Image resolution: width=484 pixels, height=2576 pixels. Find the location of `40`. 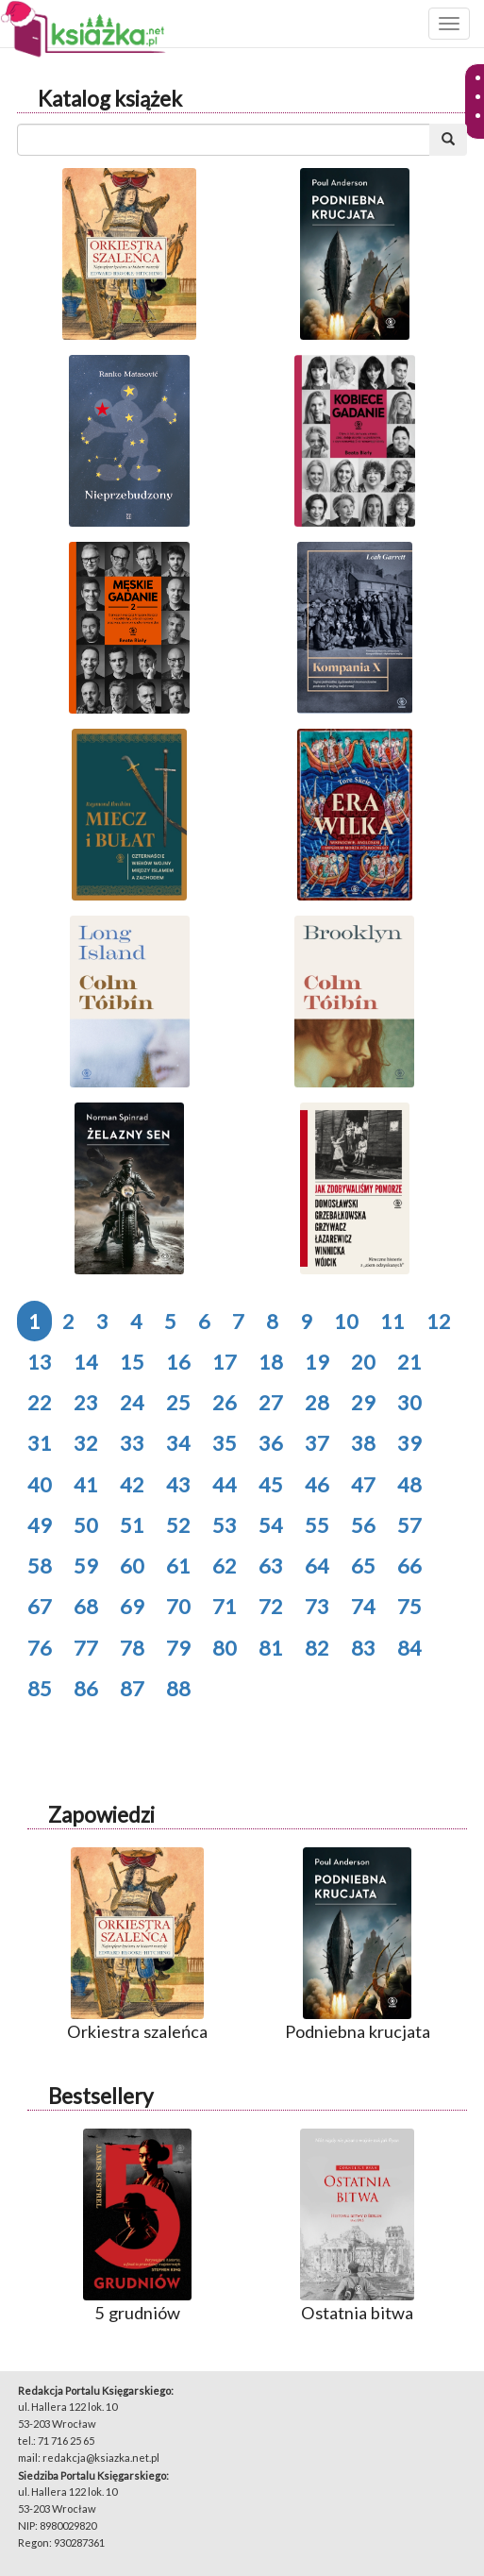

40 is located at coordinates (39, 1484).